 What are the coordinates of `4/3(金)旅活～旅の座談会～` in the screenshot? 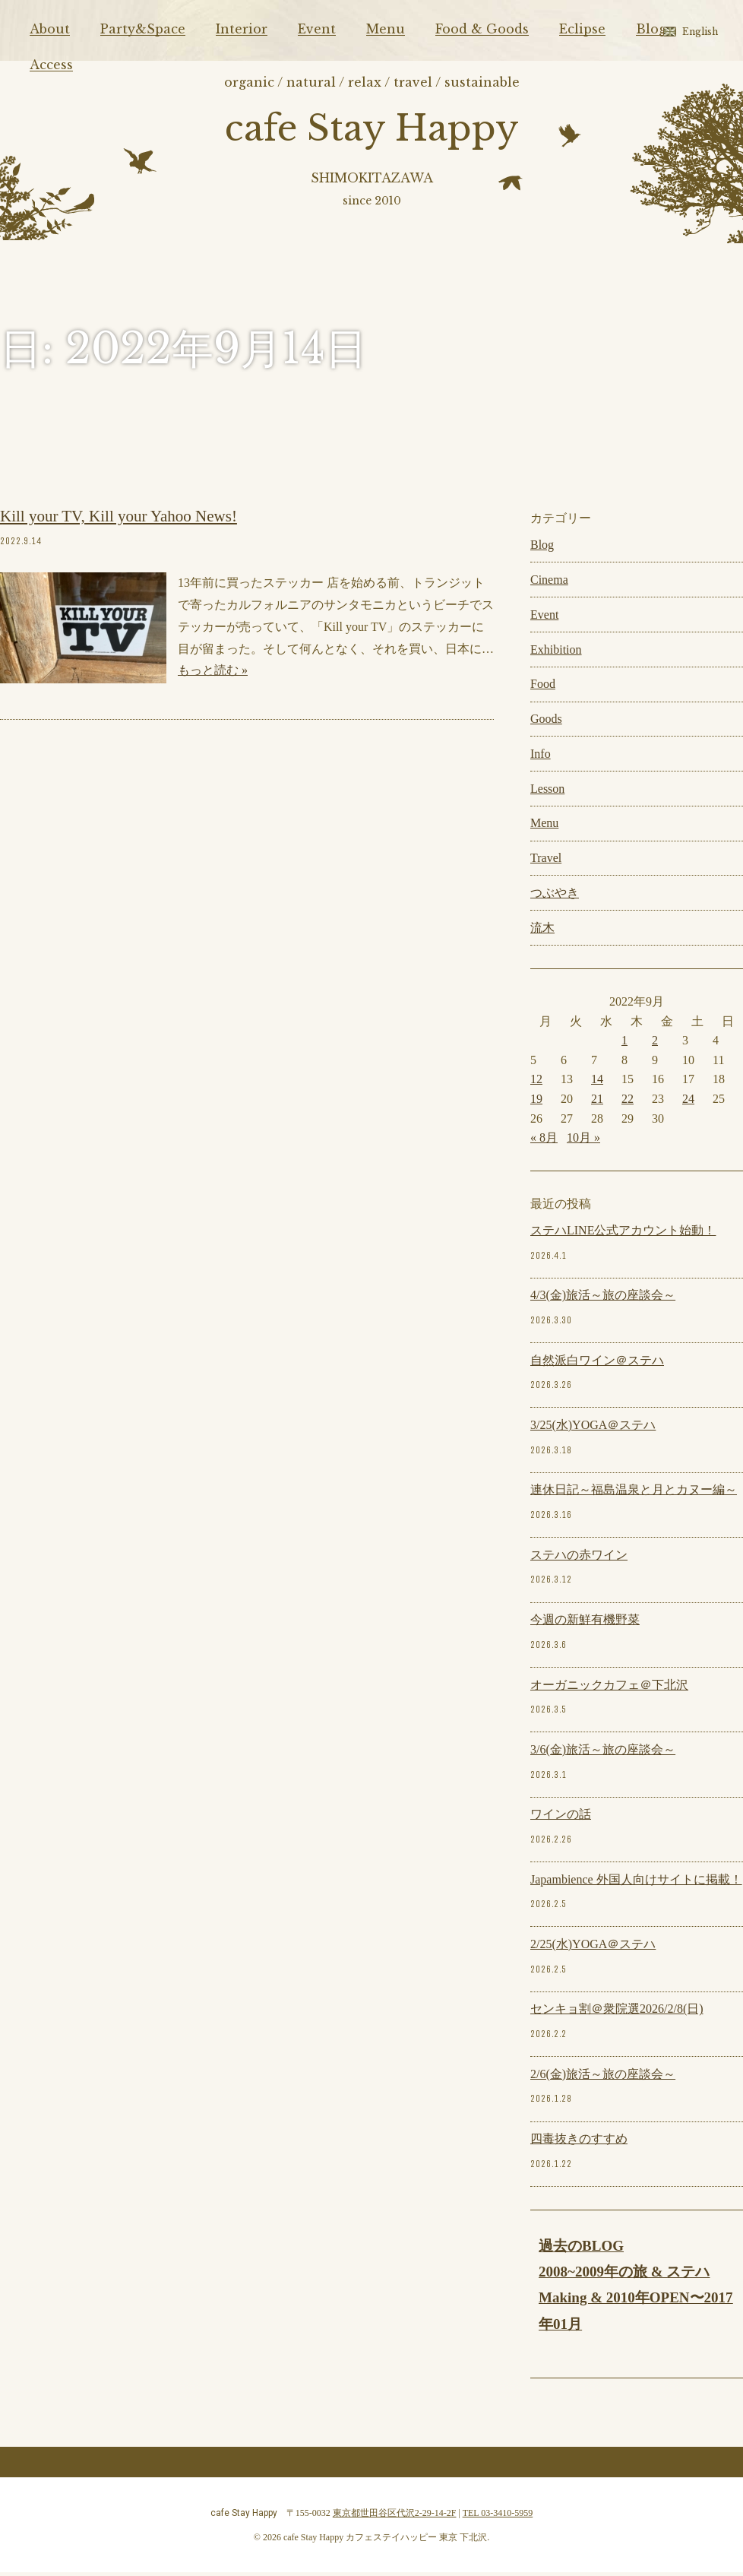 It's located at (602, 1299).